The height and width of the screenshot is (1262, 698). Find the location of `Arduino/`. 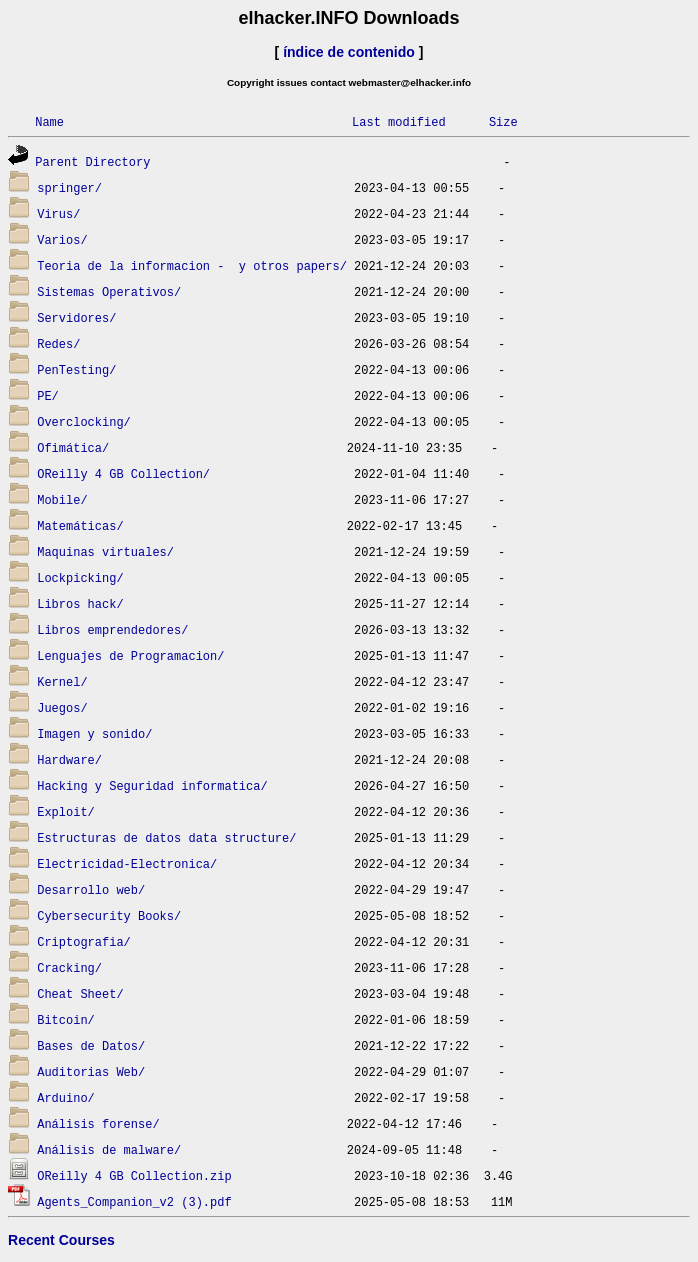

Arduino/ is located at coordinates (66, 1097).